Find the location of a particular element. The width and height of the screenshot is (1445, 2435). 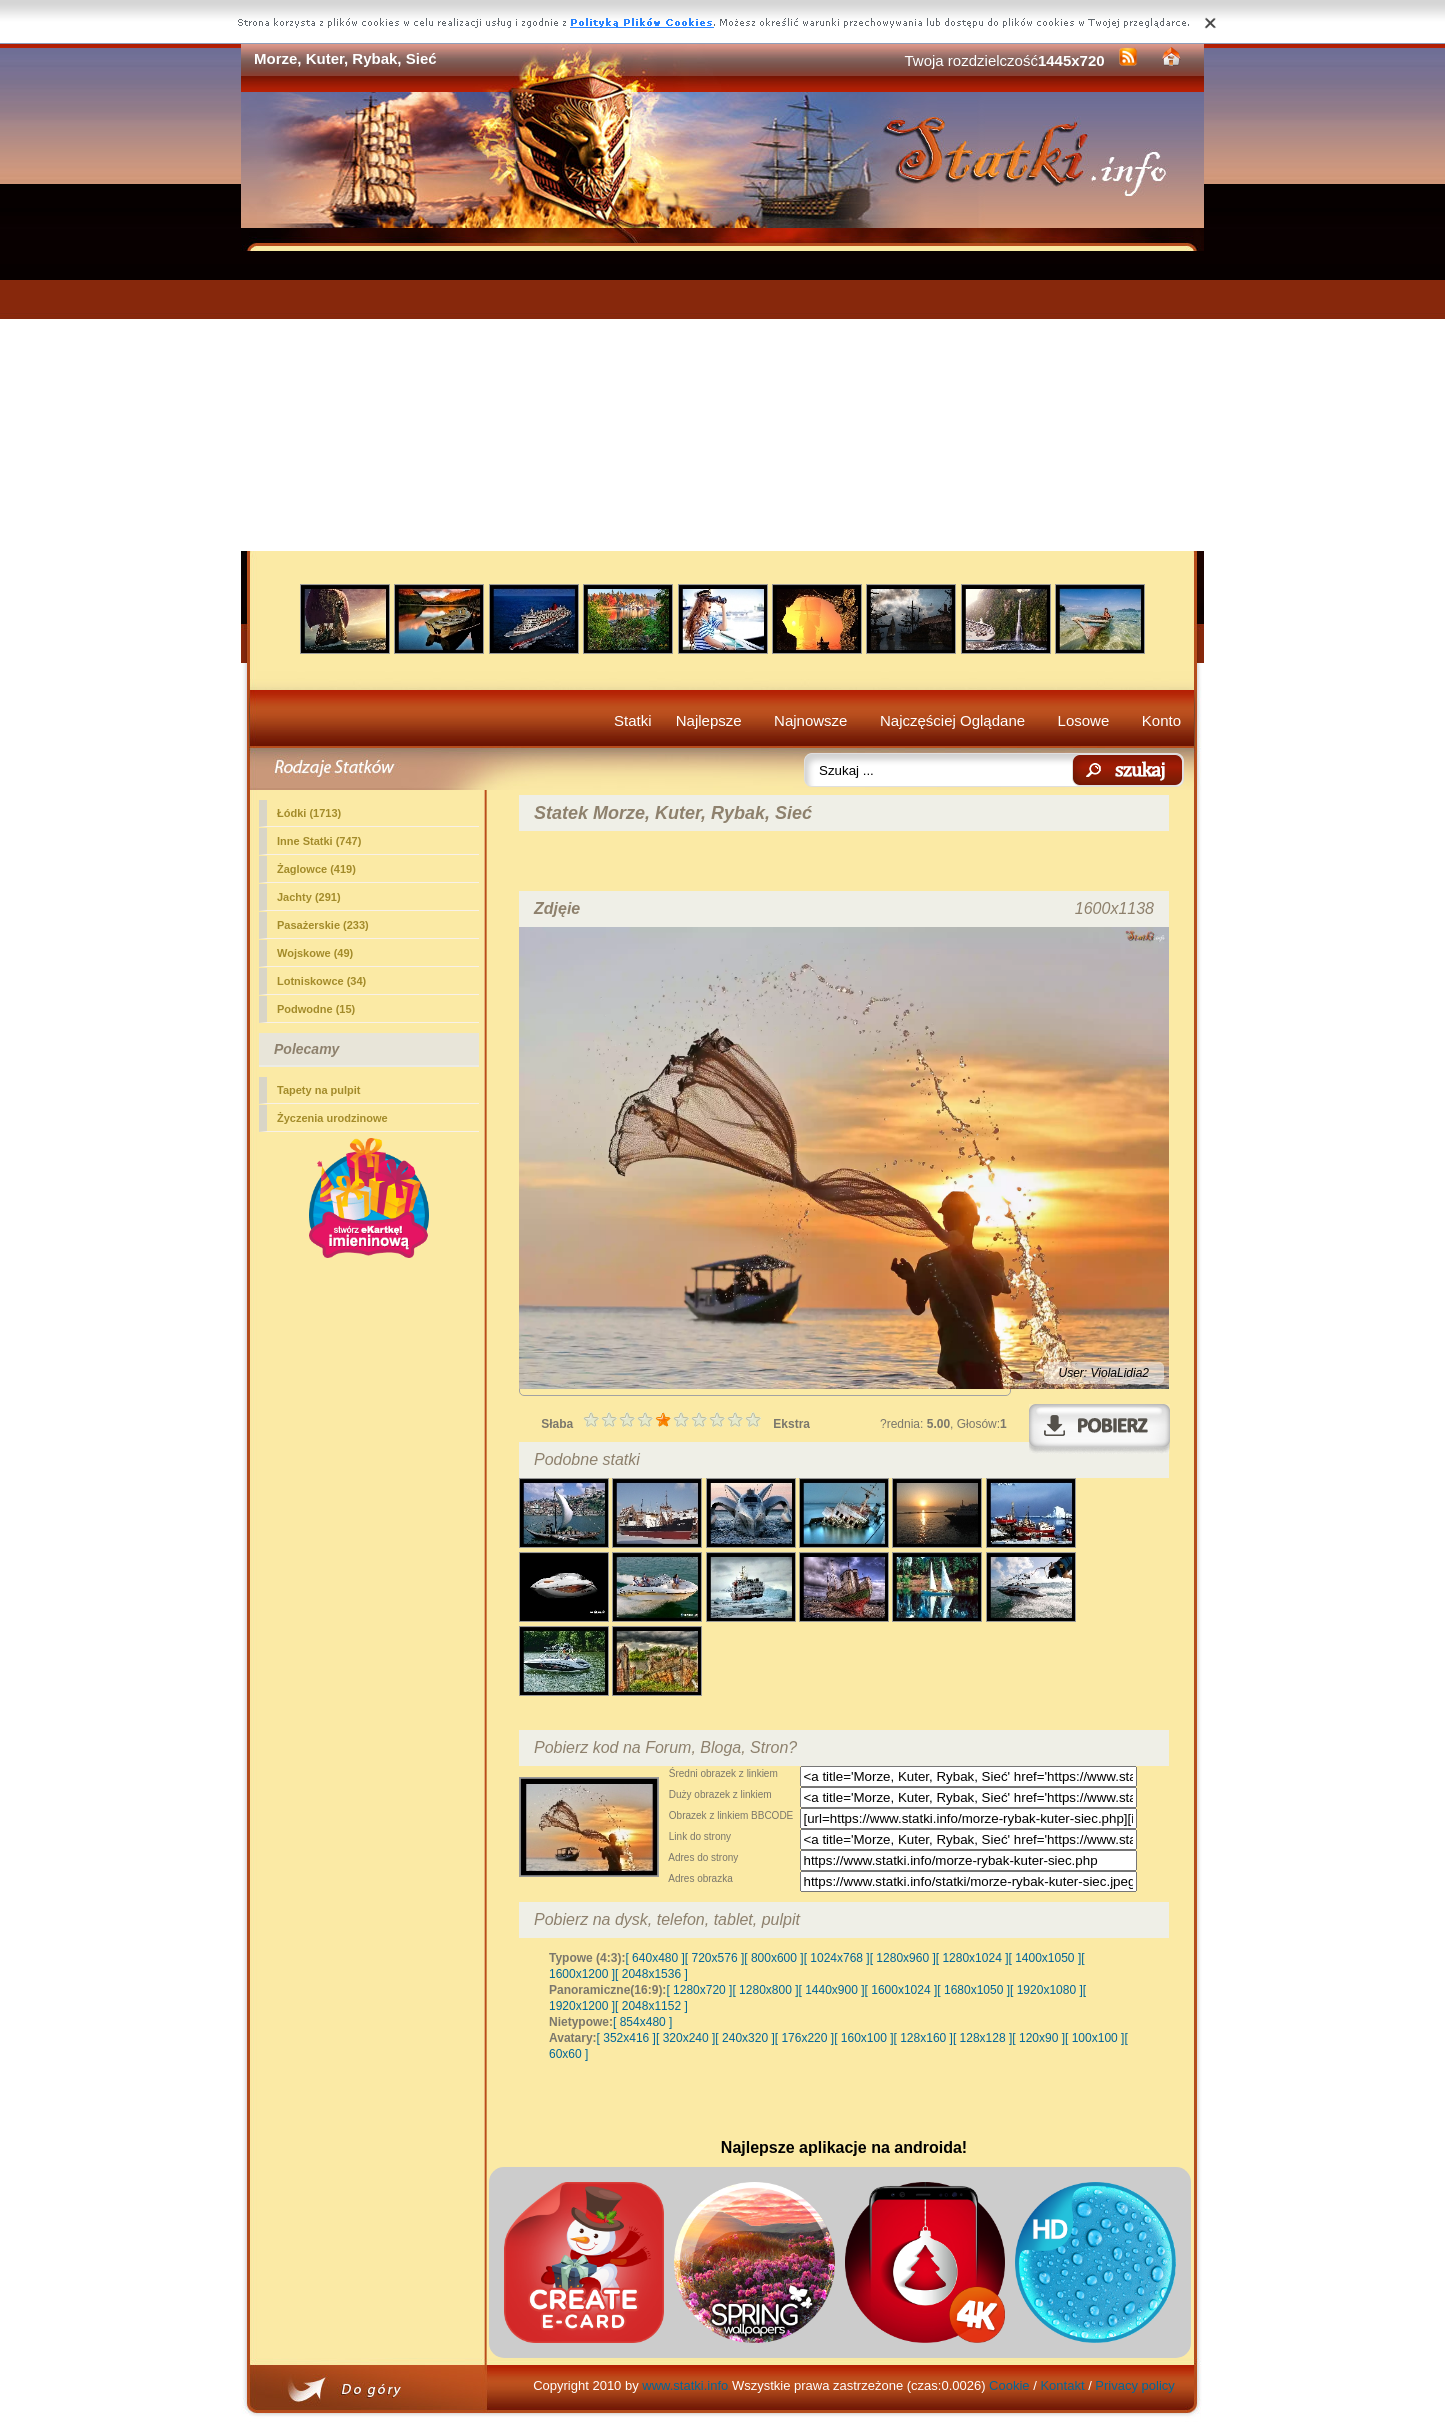

Kontakt is located at coordinates (1062, 2385).